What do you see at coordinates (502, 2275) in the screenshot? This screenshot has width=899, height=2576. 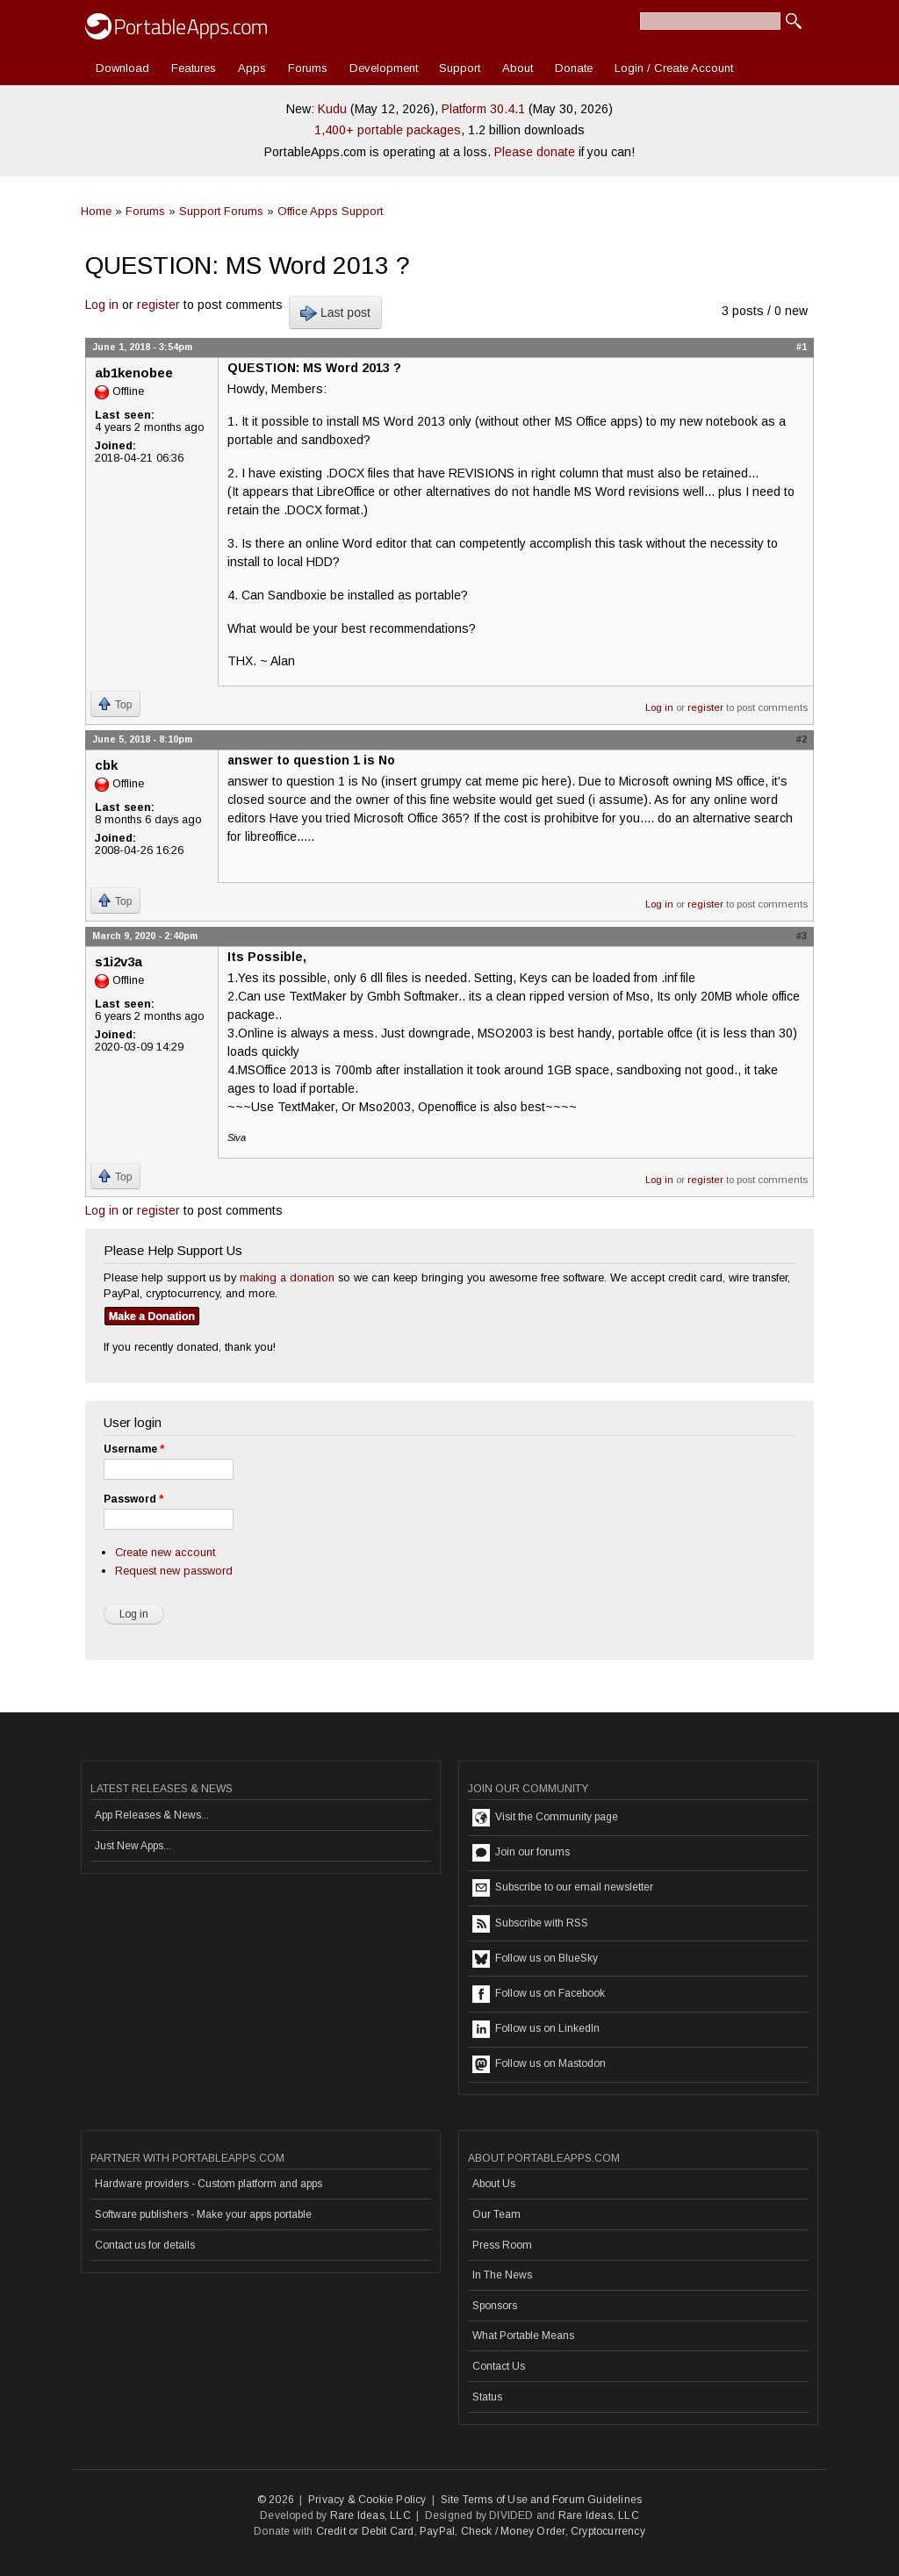 I see `In The News` at bounding box center [502, 2275].